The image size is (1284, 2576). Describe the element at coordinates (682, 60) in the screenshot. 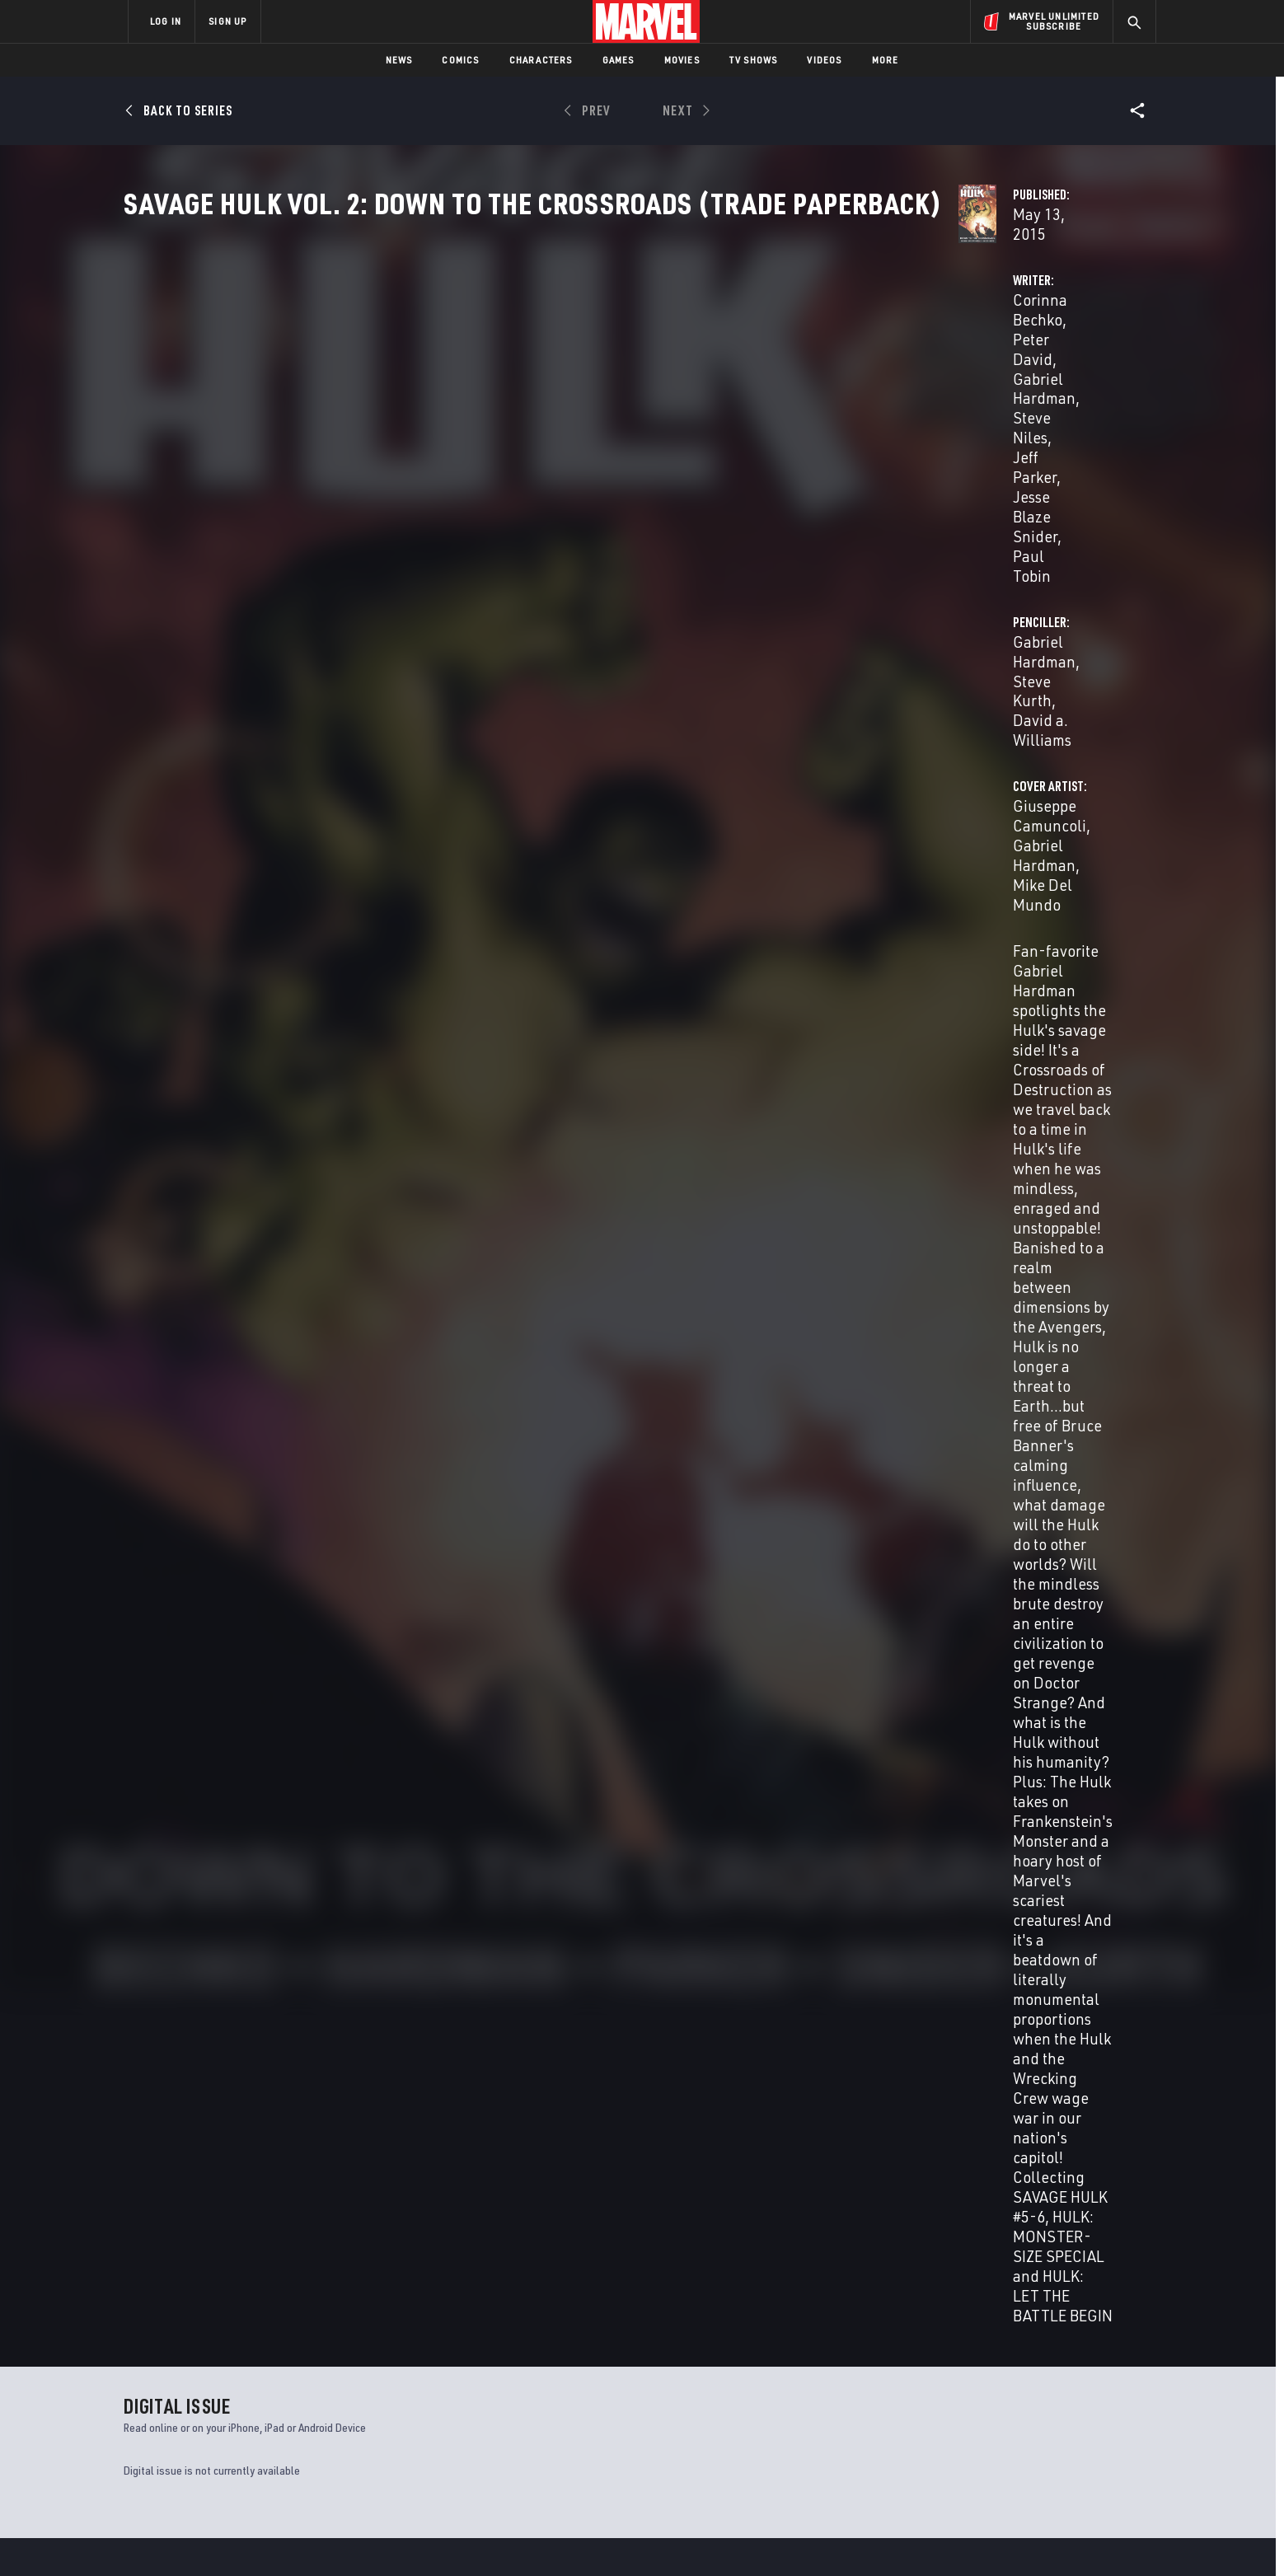

I see `Movies` at that location.